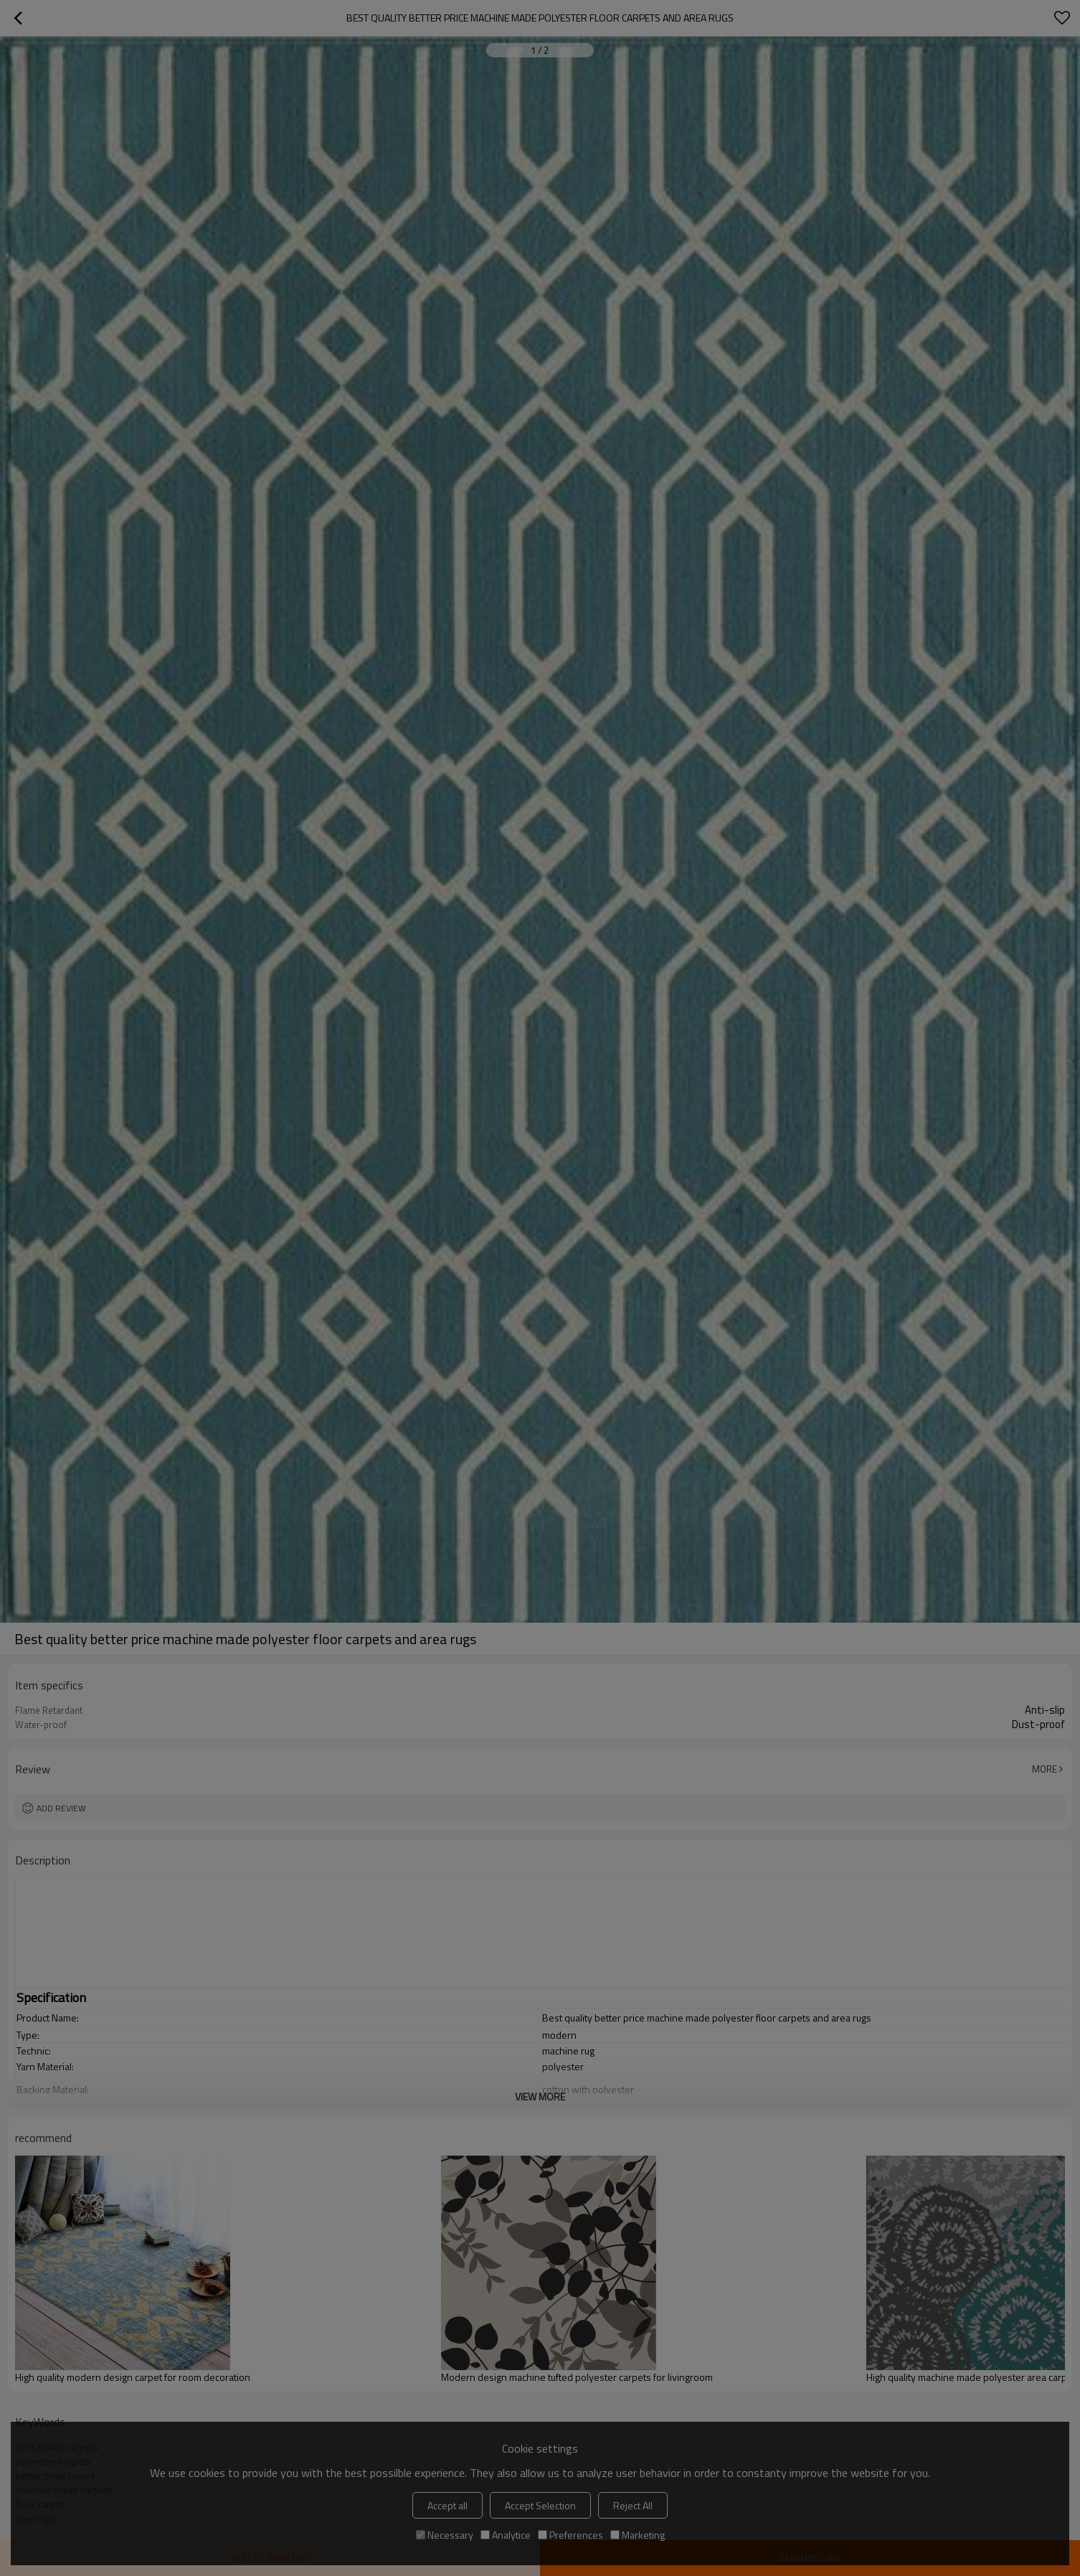 The image size is (1080, 2576). Describe the element at coordinates (1044, 1769) in the screenshot. I see `More` at that location.